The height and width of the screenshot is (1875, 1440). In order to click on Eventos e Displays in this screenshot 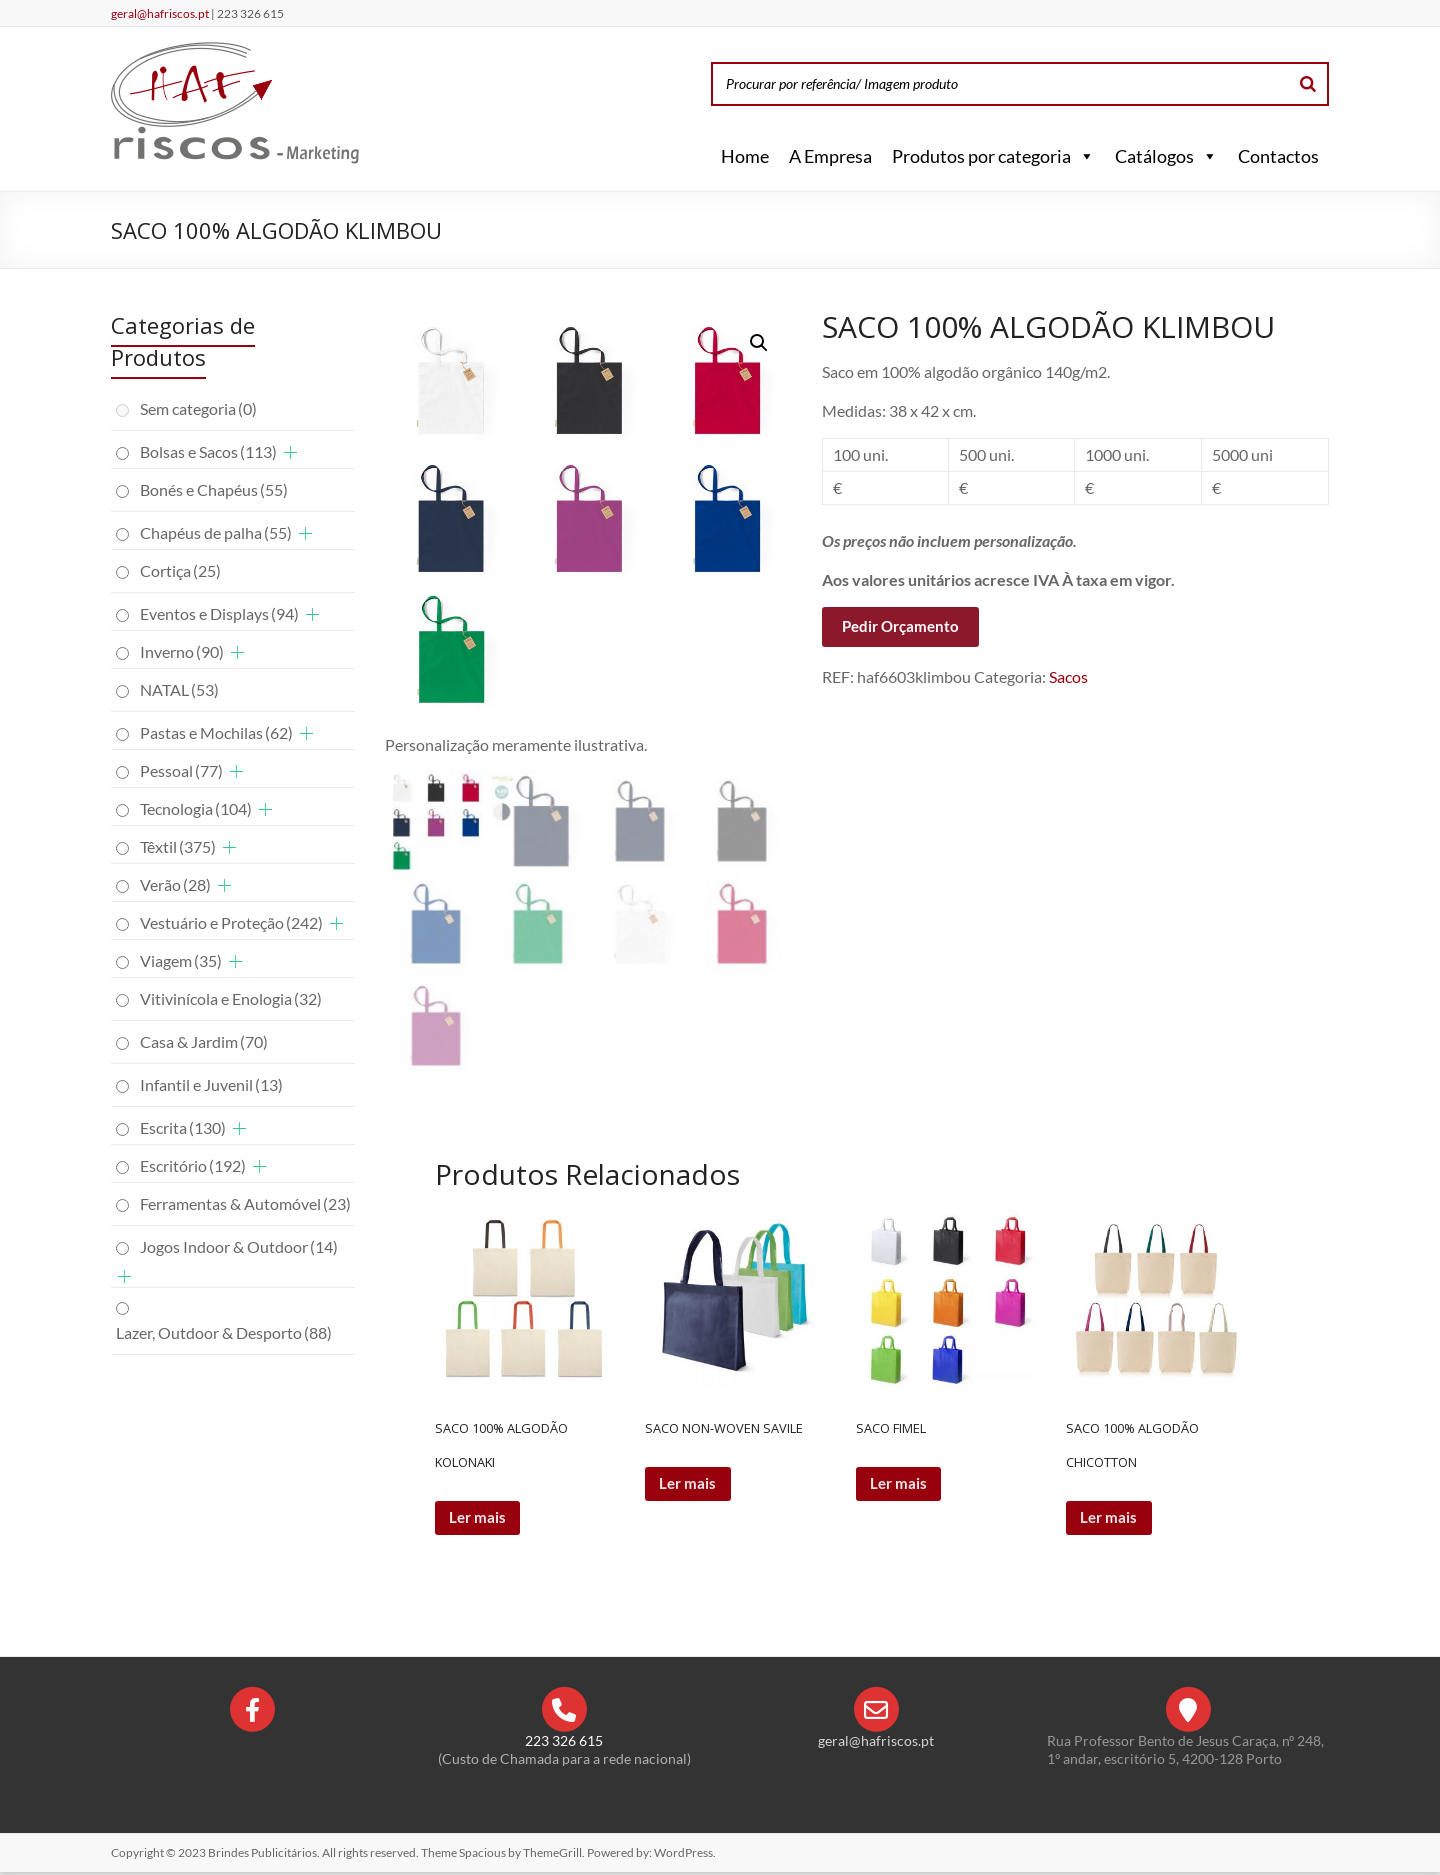, I will do `click(219, 613)`.